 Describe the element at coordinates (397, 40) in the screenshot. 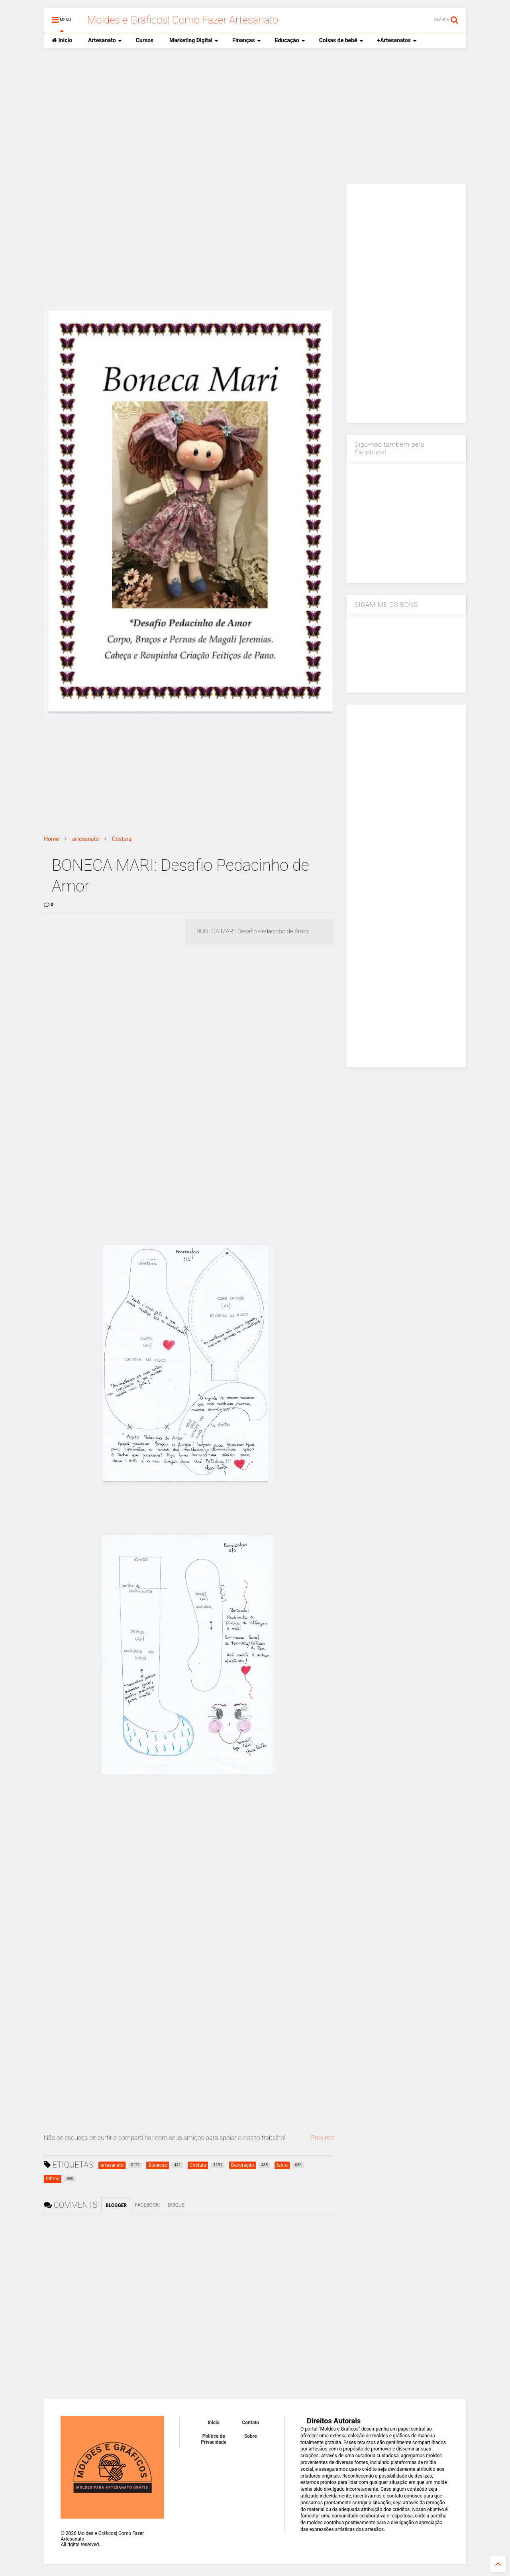

I see `+Artesanatos` at that location.